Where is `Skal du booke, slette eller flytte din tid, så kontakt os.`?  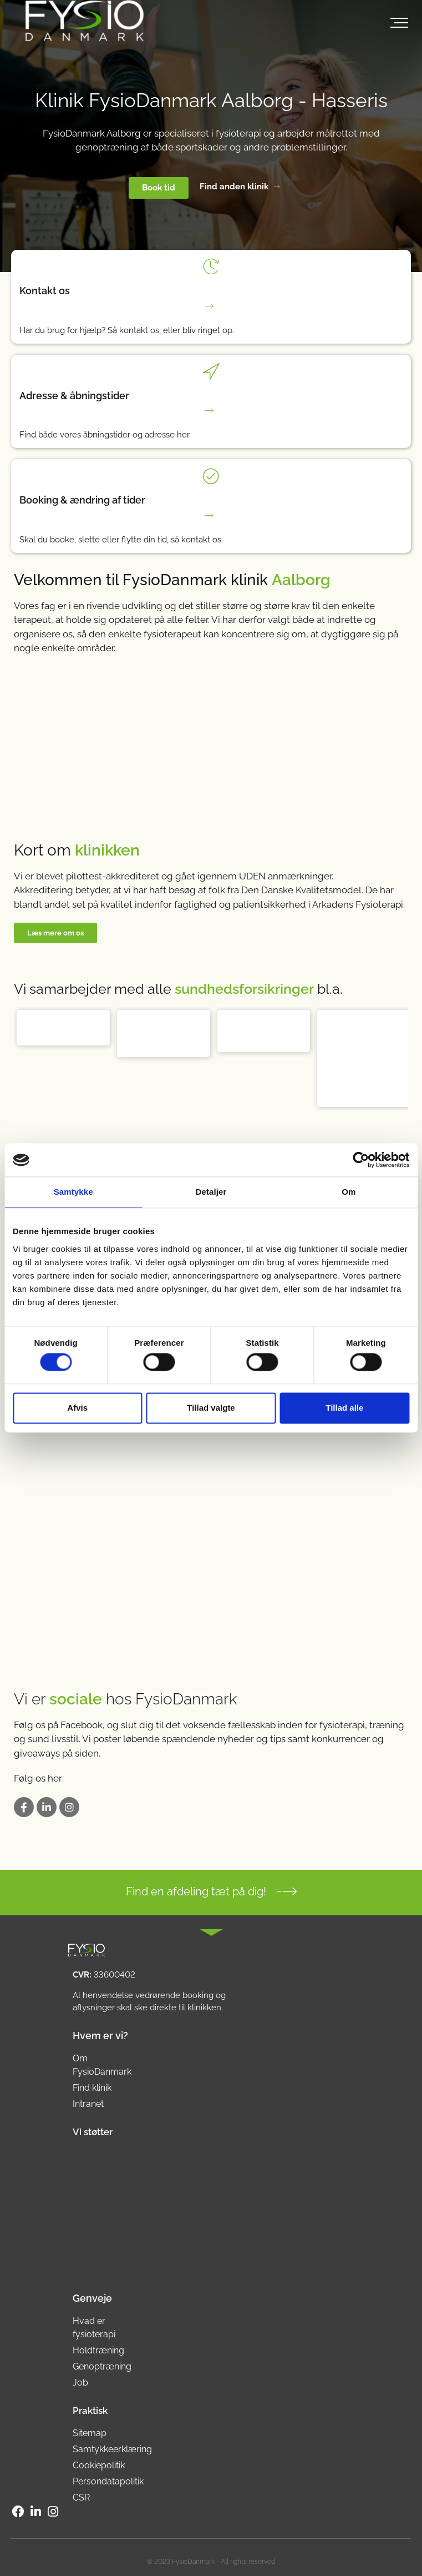
Skal du booke, slette eller flytte din tid, så kontakt os. is located at coordinates (121, 540).